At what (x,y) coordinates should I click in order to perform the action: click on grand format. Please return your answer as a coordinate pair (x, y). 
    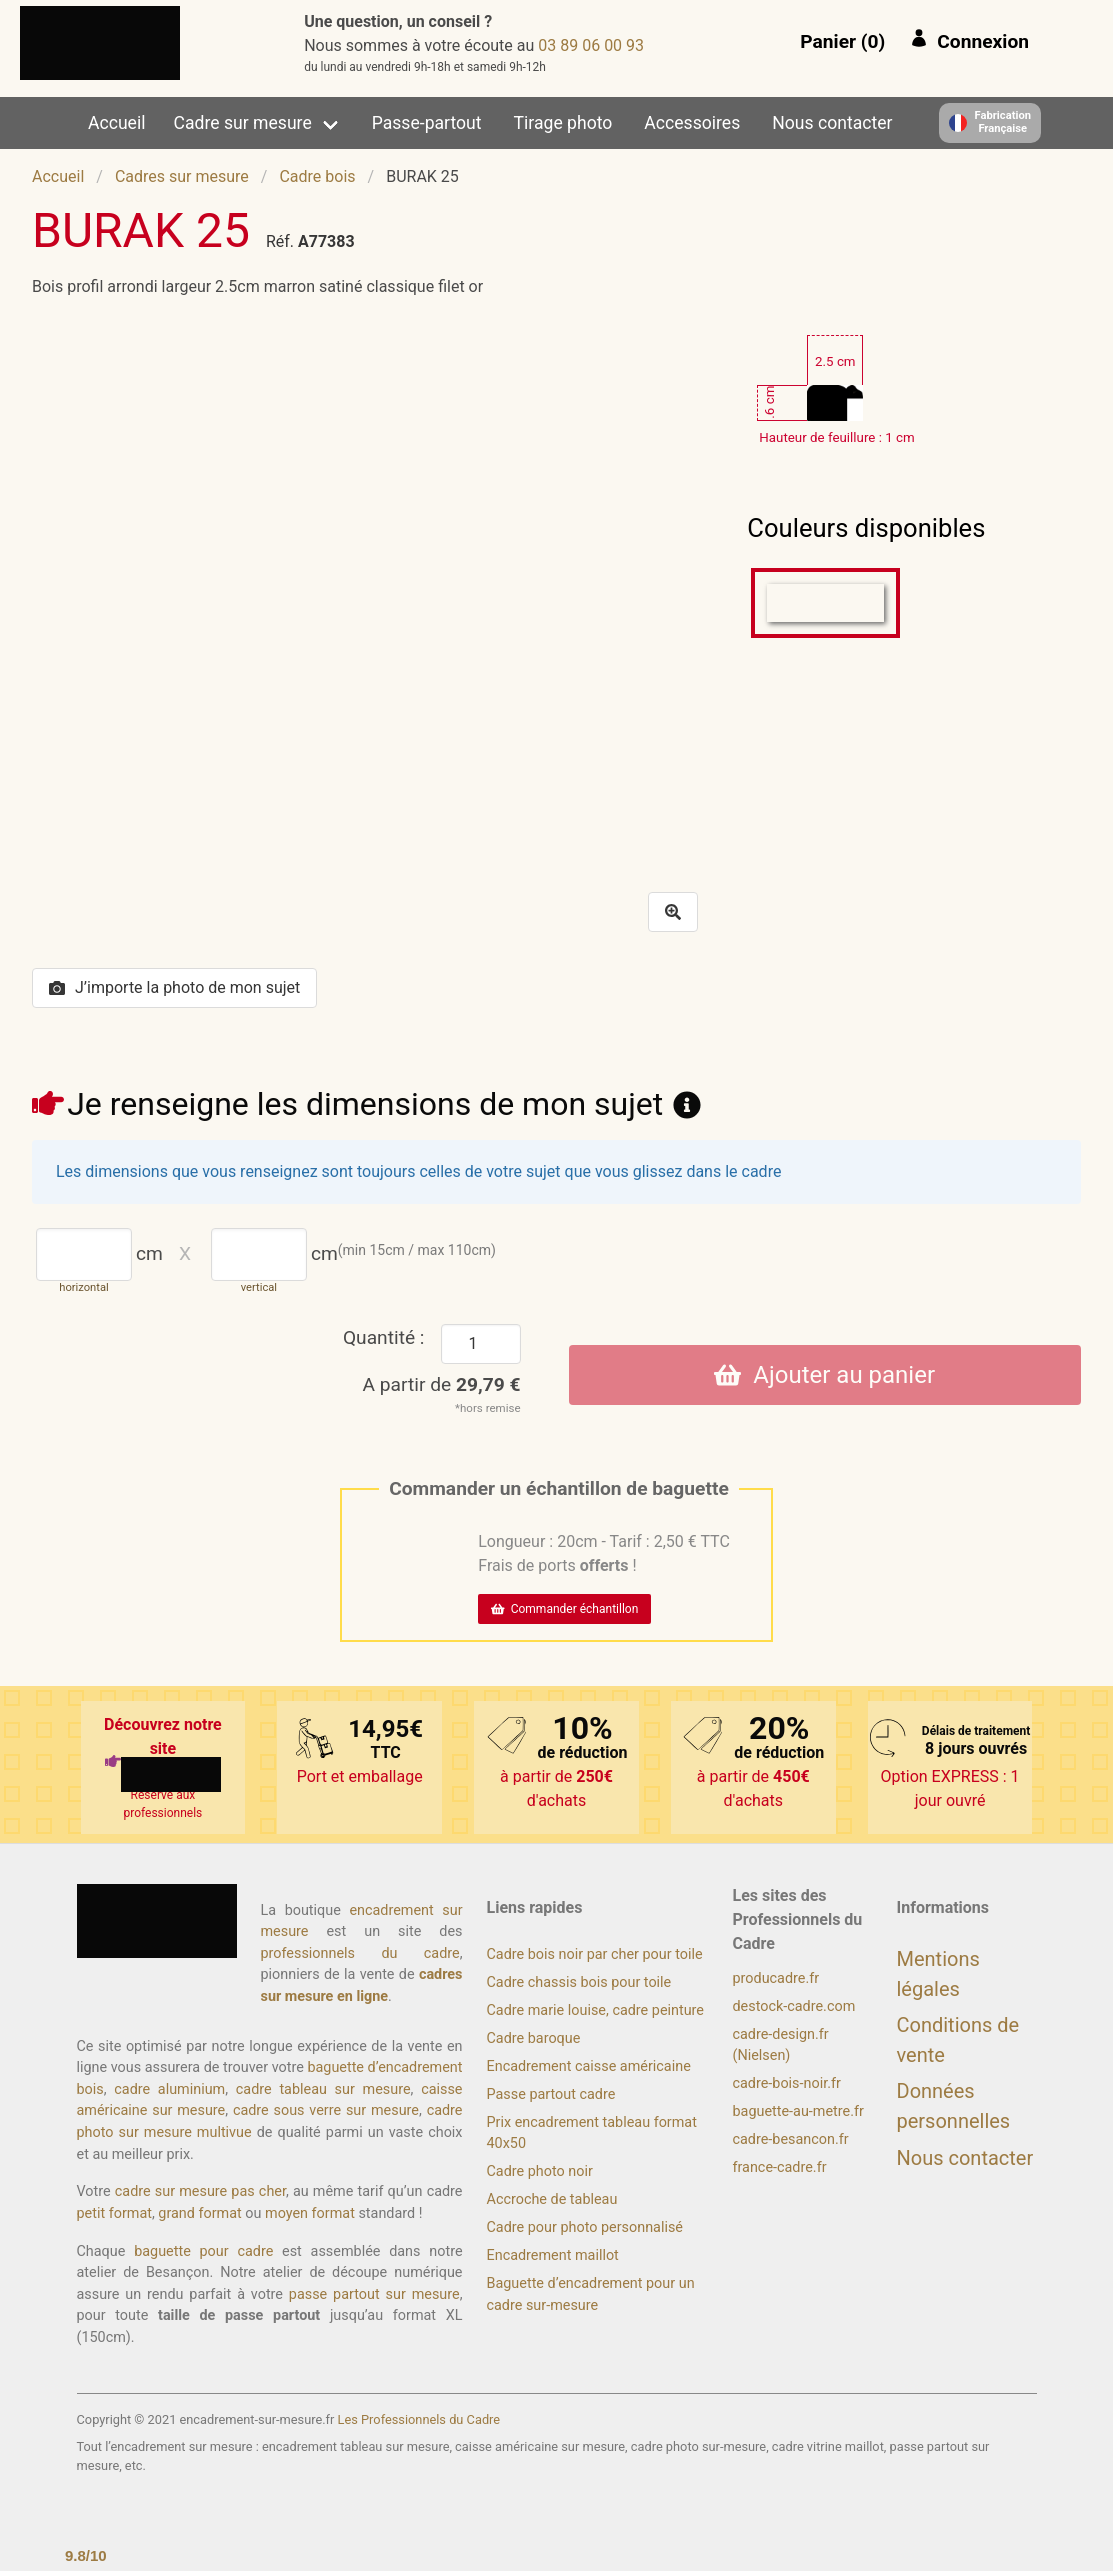
    Looking at the image, I should click on (199, 2213).